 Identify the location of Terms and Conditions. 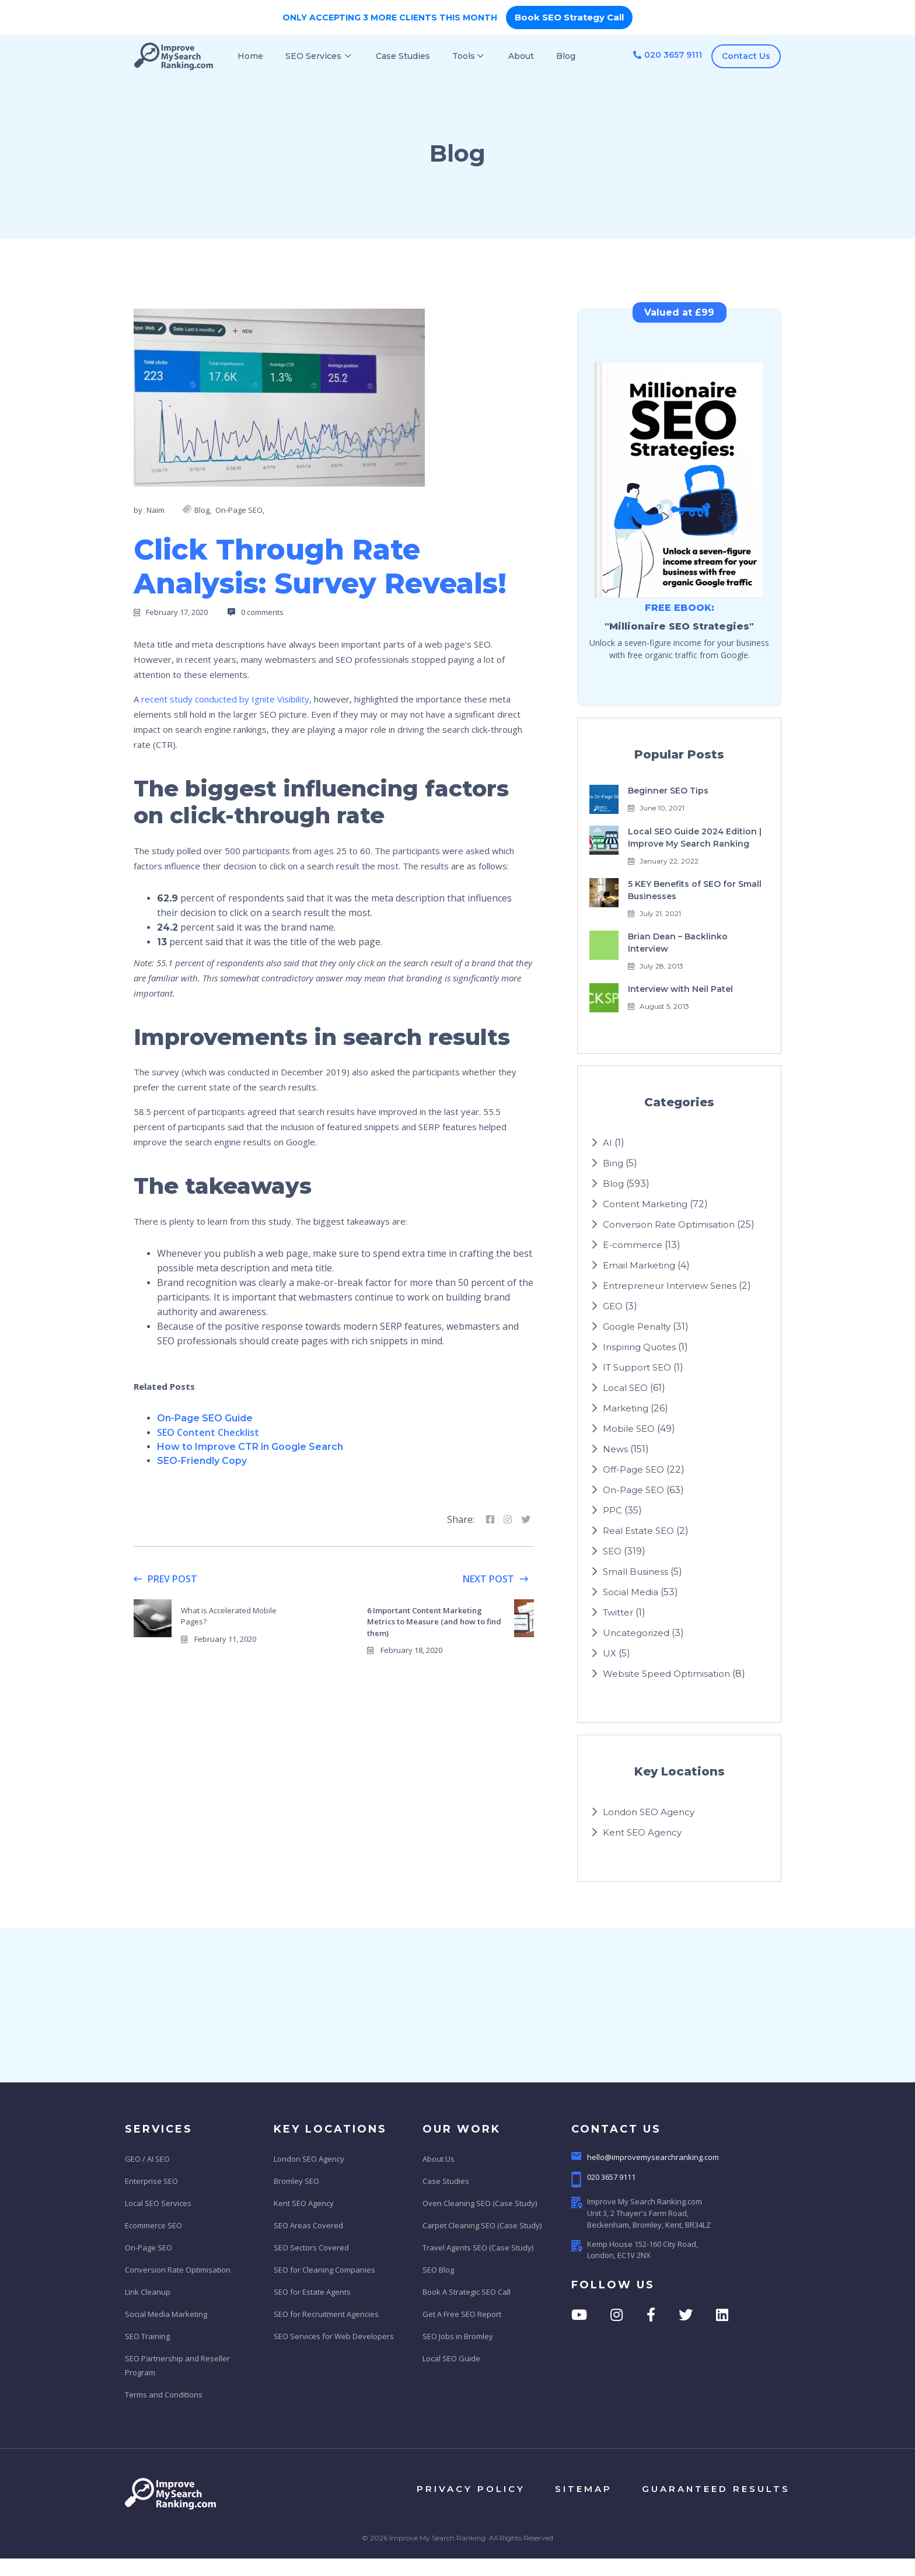
(163, 2394).